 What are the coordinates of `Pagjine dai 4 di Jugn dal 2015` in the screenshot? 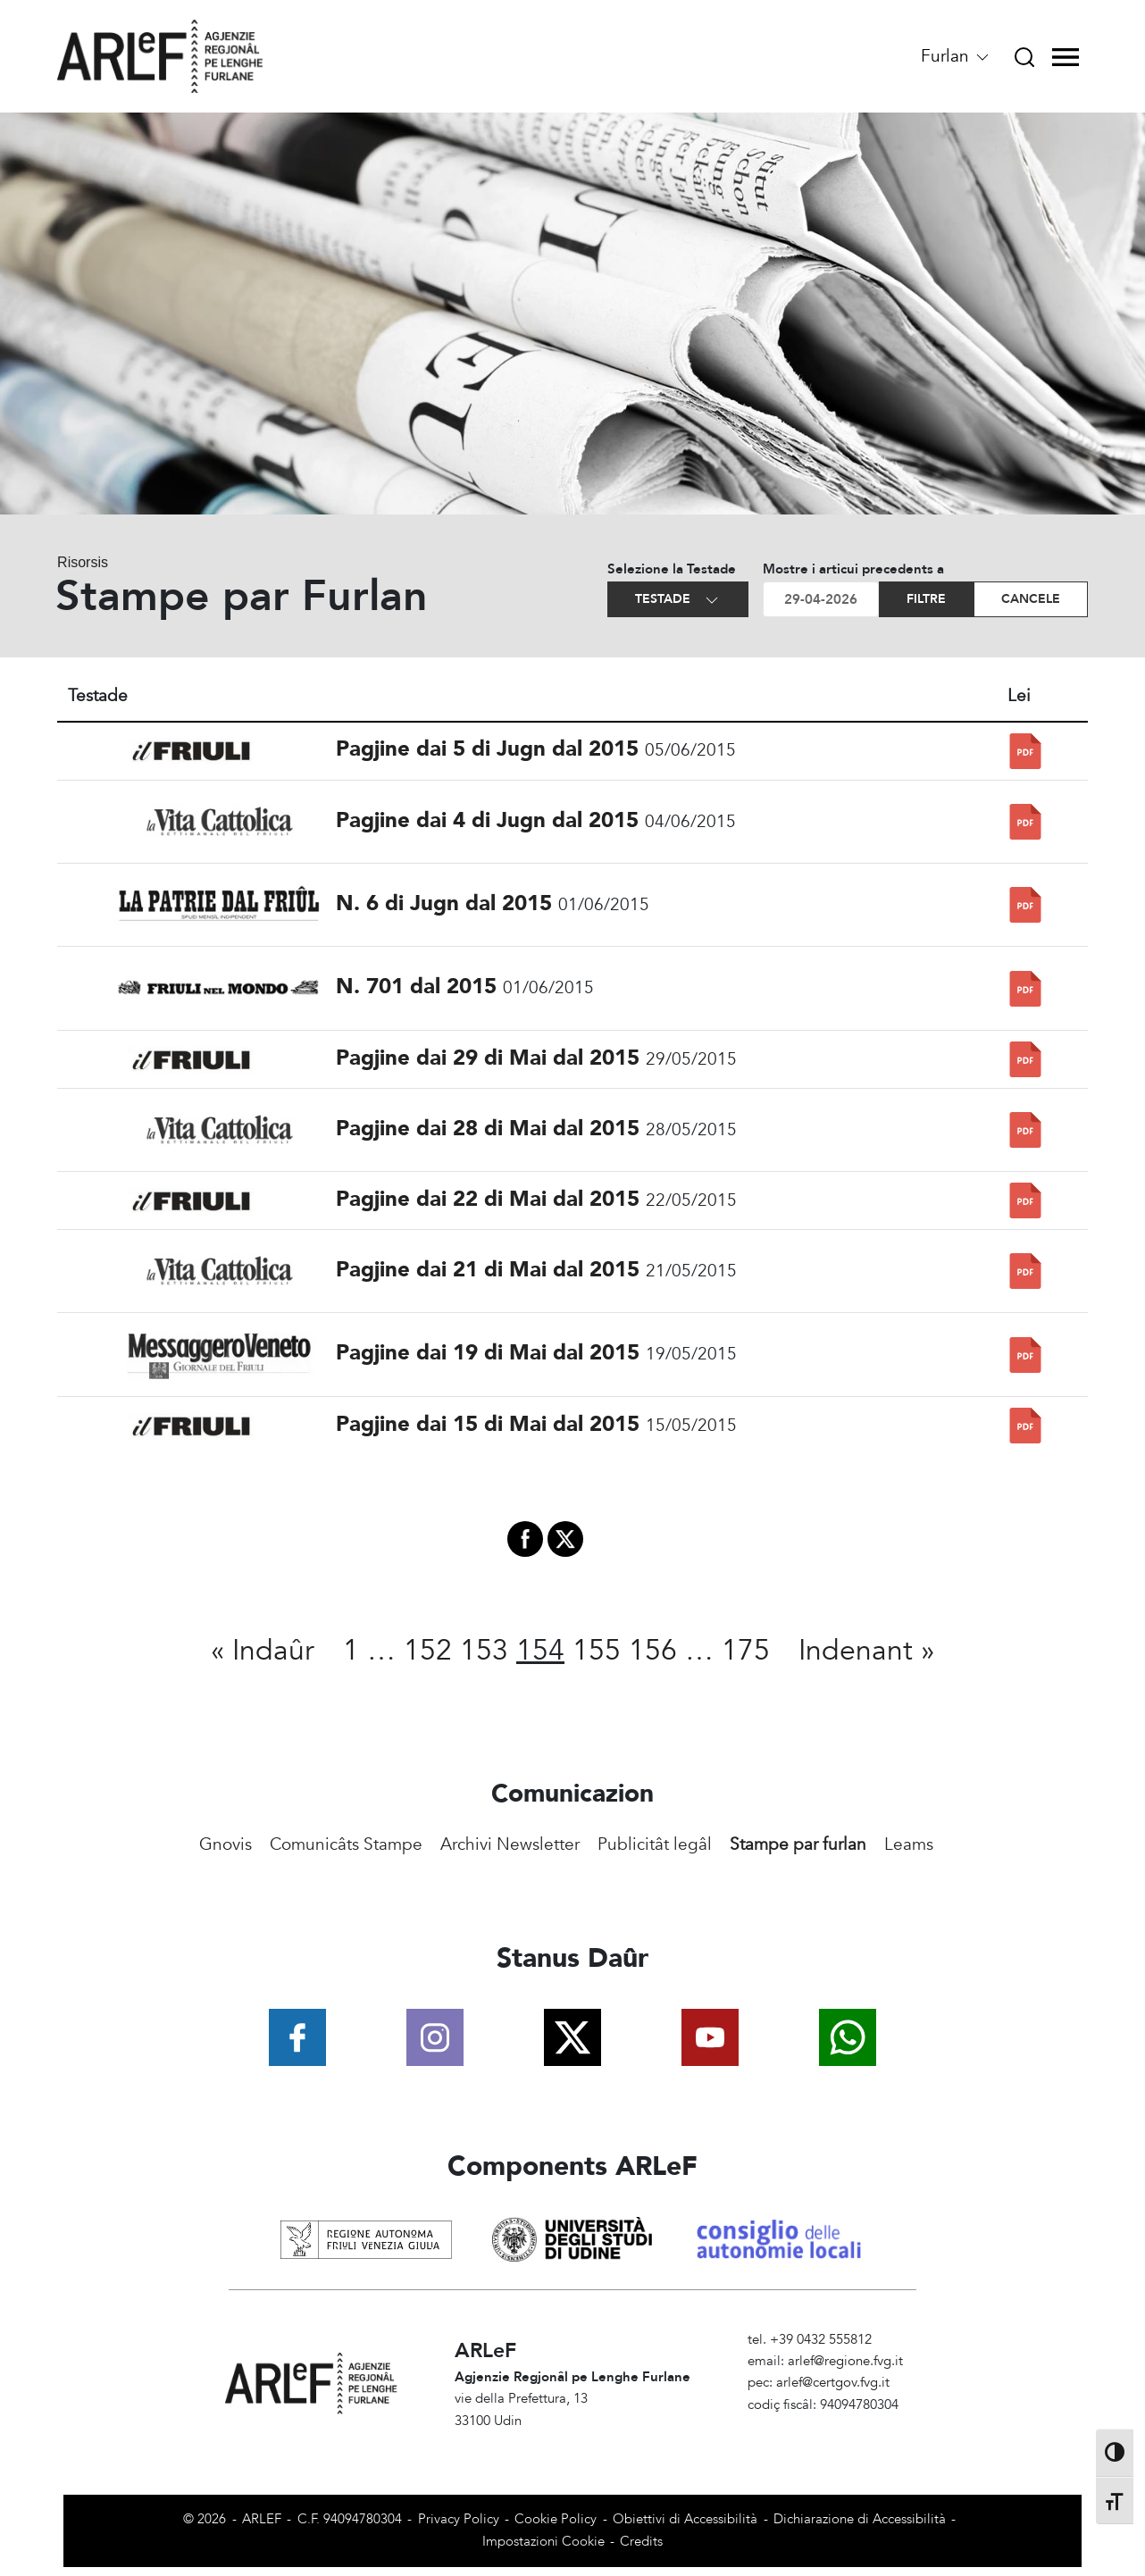 It's located at (487, 820).